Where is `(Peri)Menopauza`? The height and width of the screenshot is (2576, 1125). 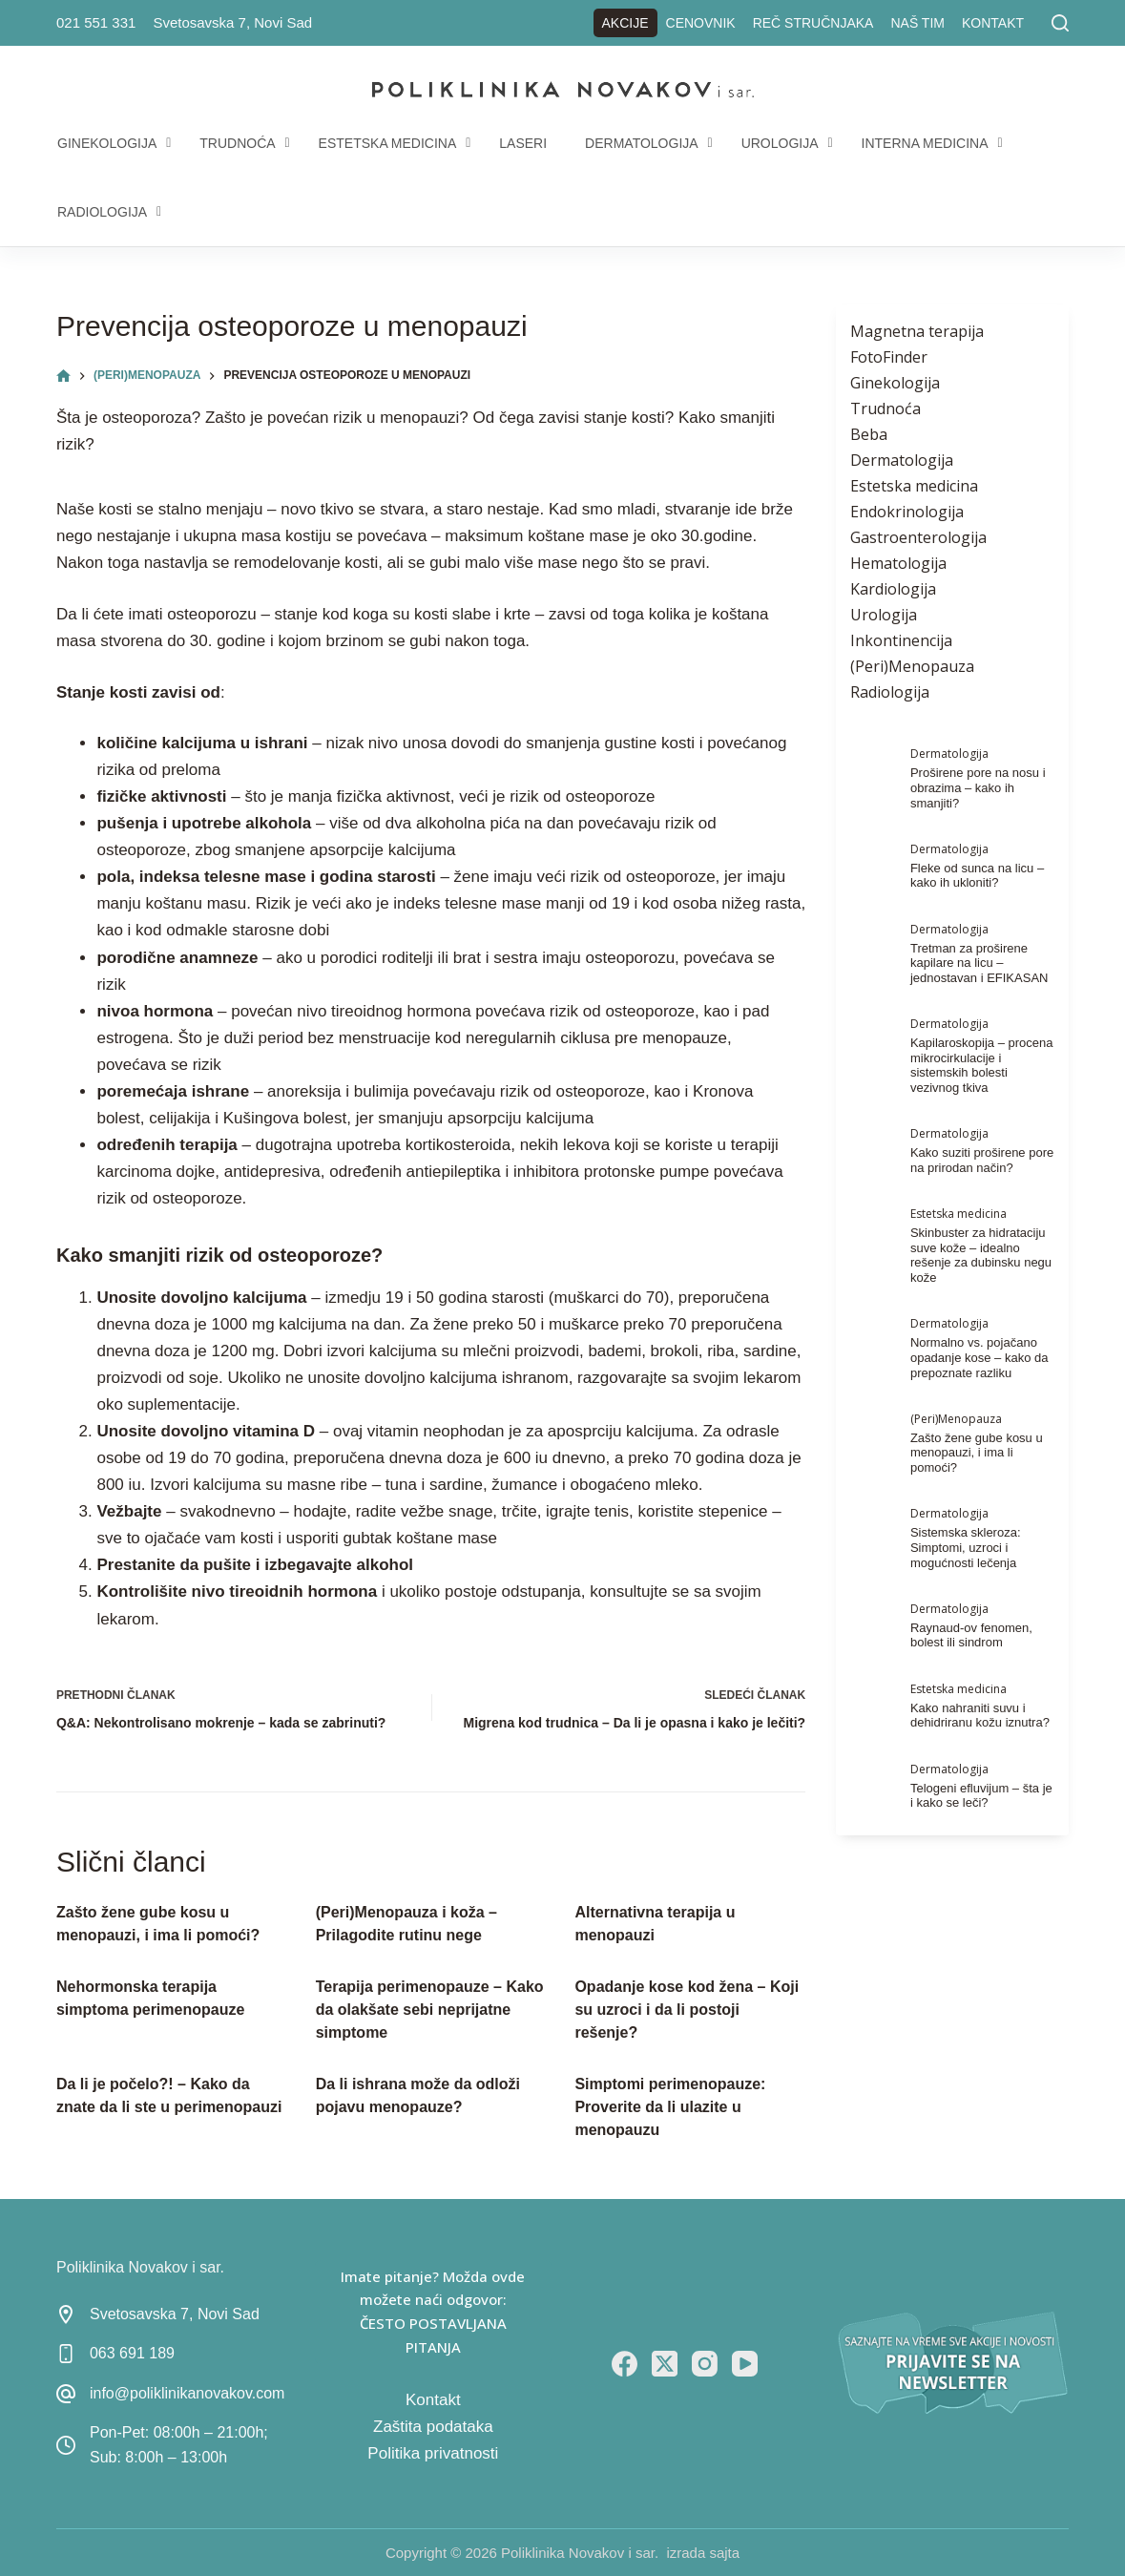 (Peri)Menopauza is located at coordinates (912, 666).